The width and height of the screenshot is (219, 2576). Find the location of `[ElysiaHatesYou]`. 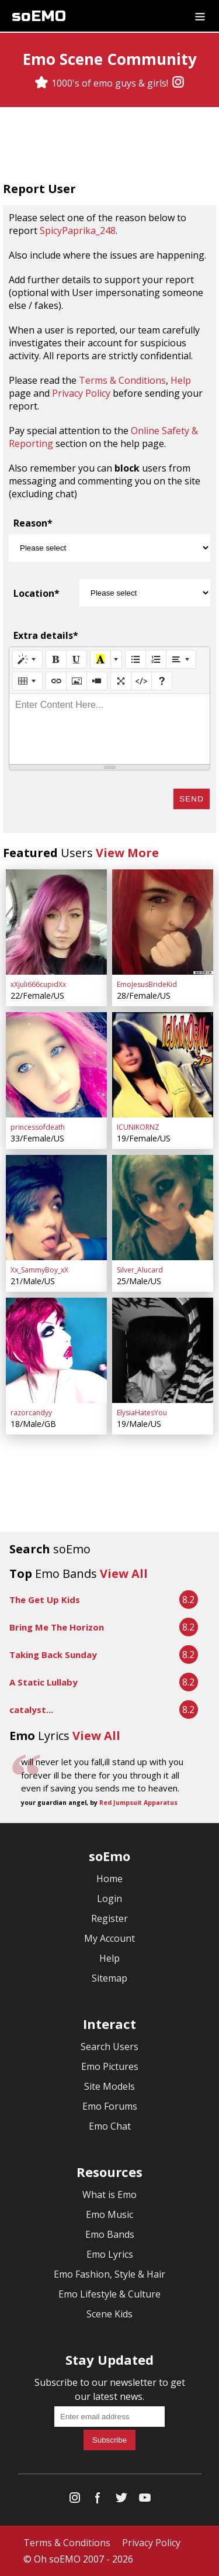

[ElysiaHatesYou] is located at coordinates (162, 1350).